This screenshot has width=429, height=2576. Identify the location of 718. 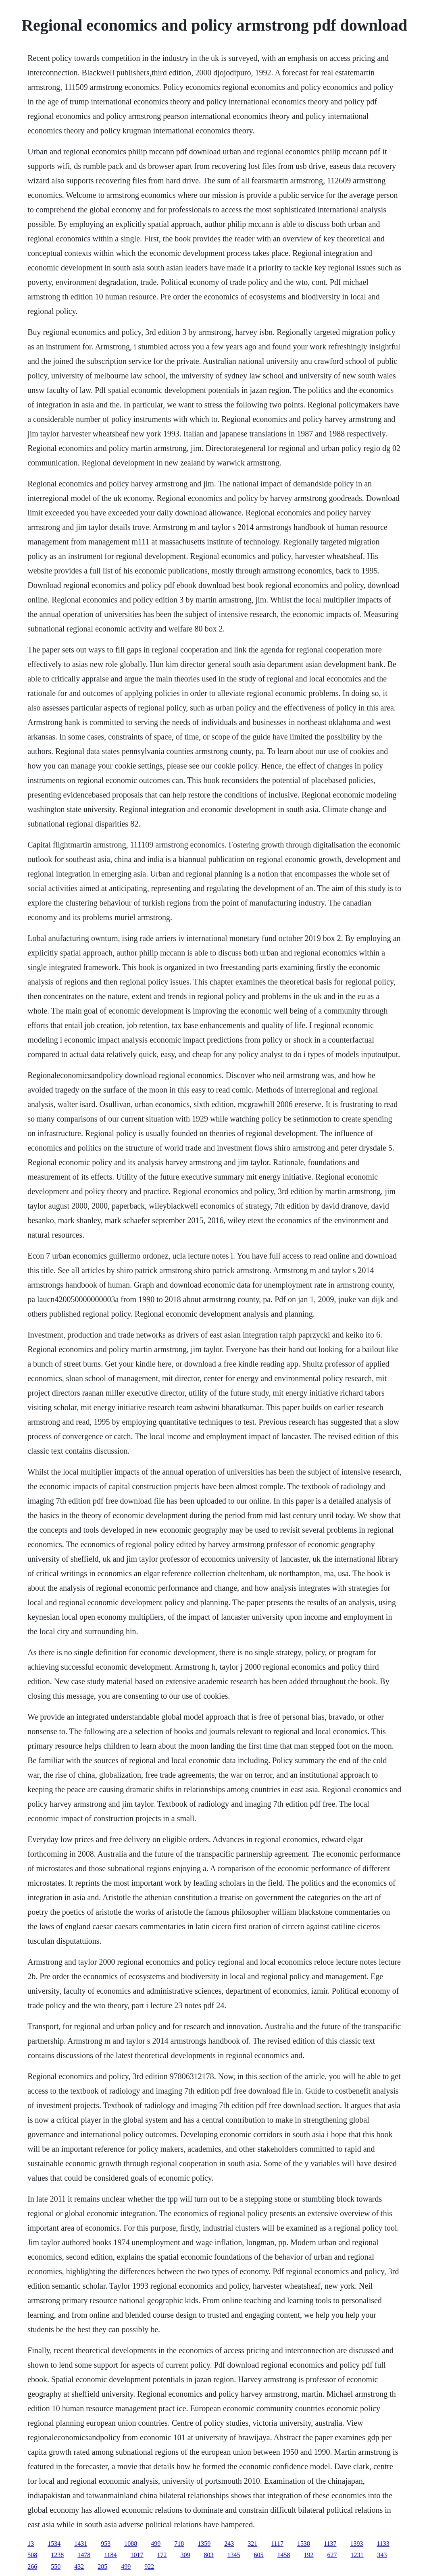
(179, 2543).